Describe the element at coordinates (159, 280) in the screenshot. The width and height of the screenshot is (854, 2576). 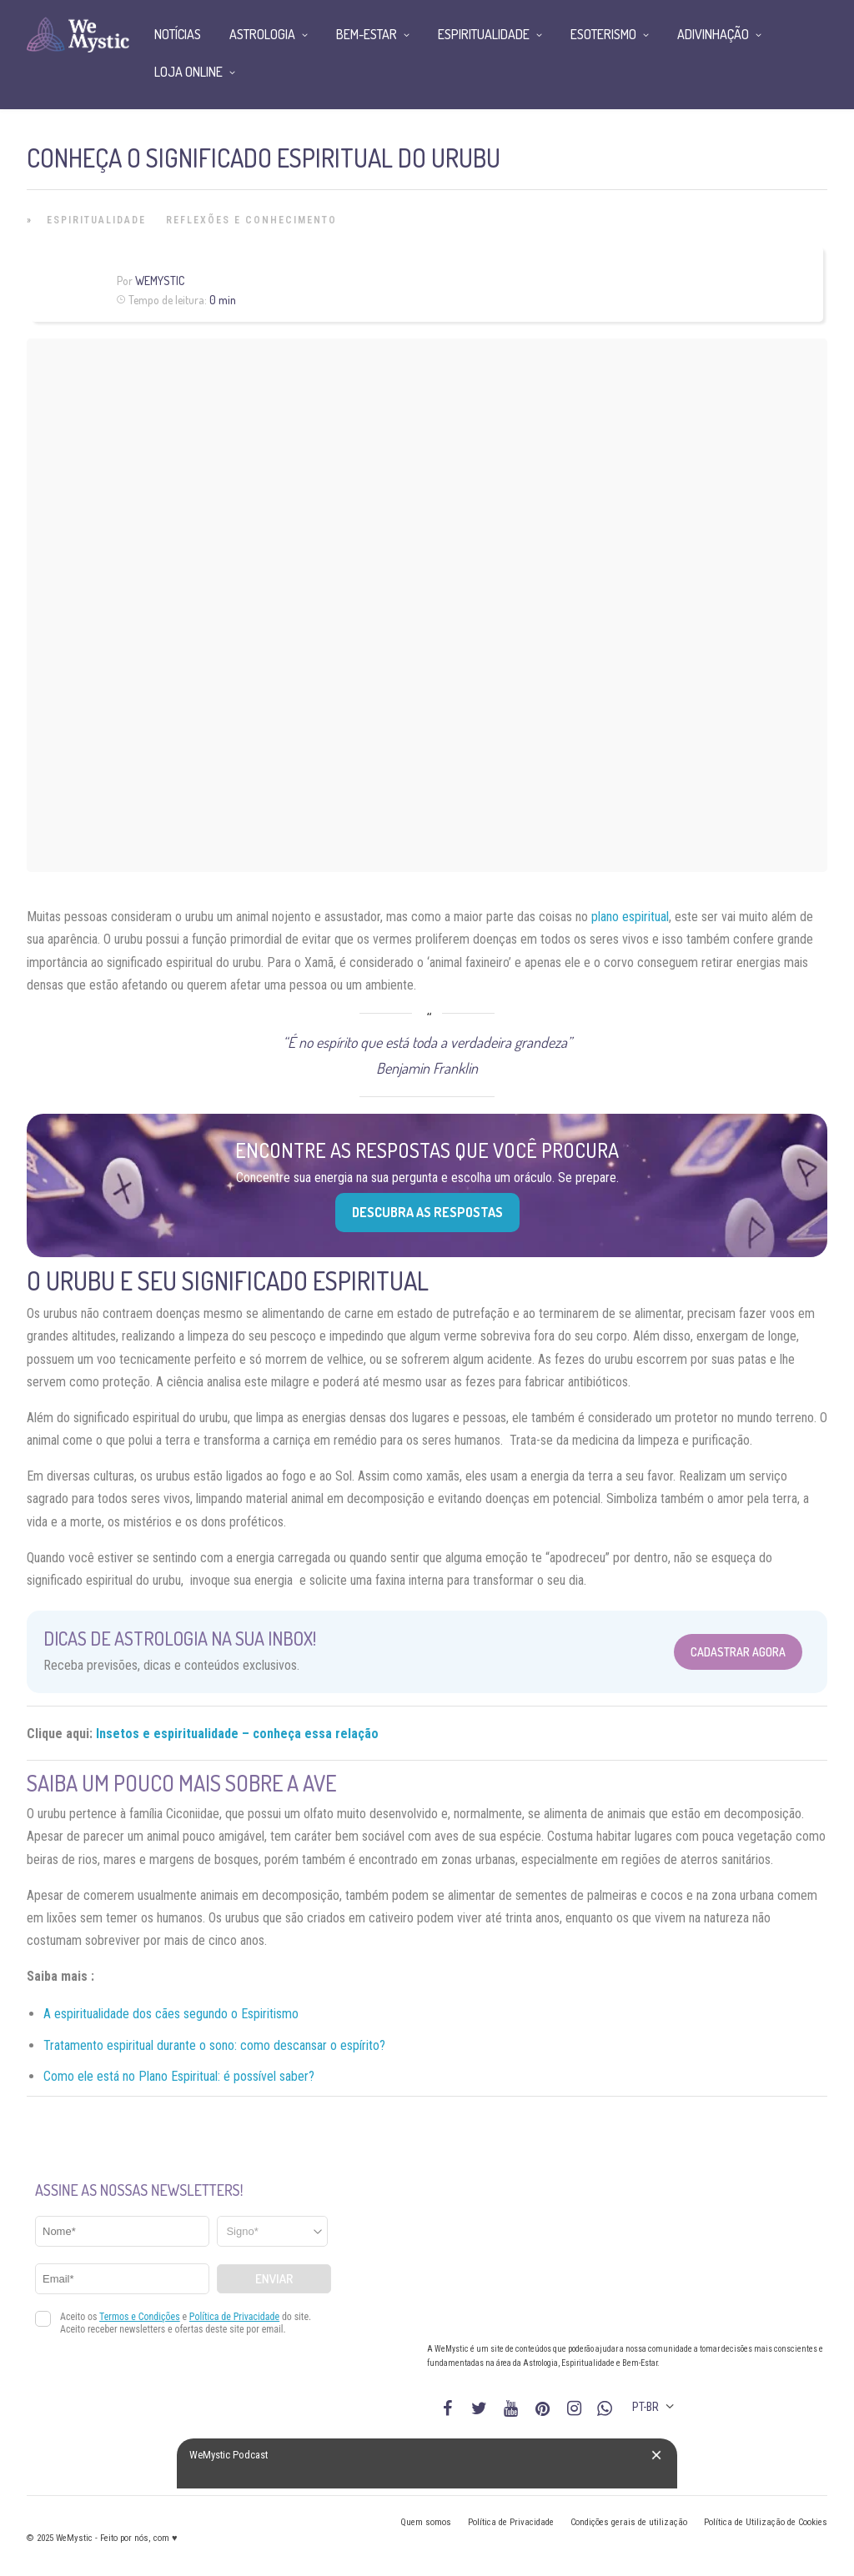
I see `WeMystic` at that location.